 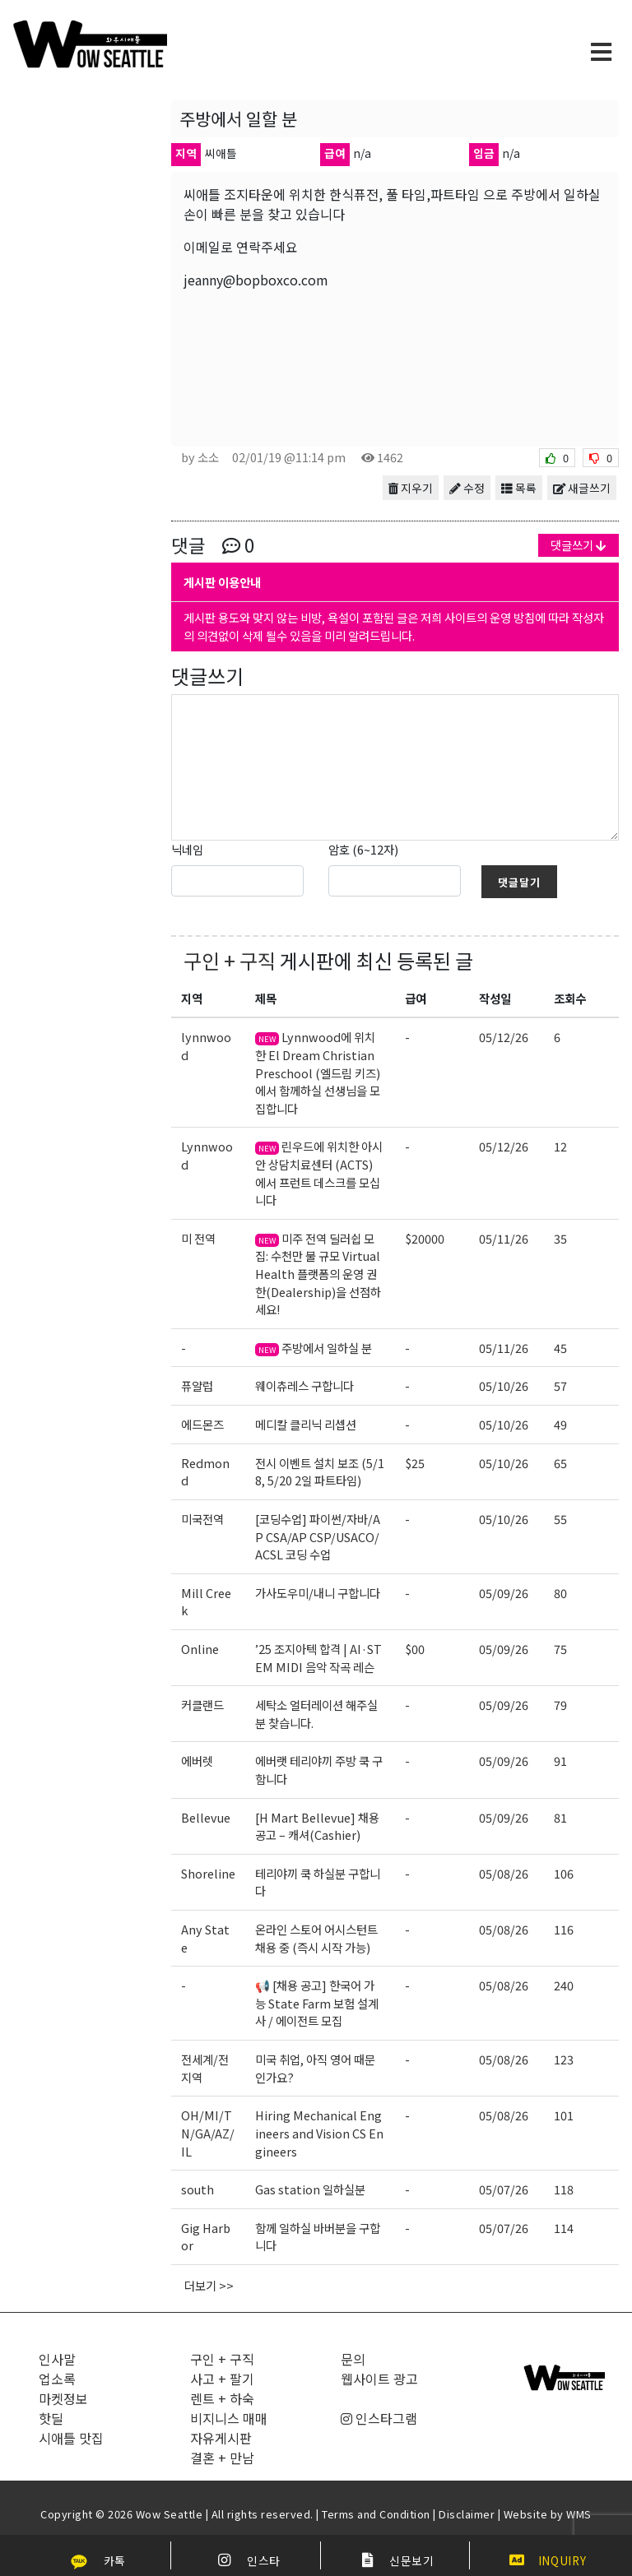 I want to click on Terms and Condition, so click(x=376, y=2514).